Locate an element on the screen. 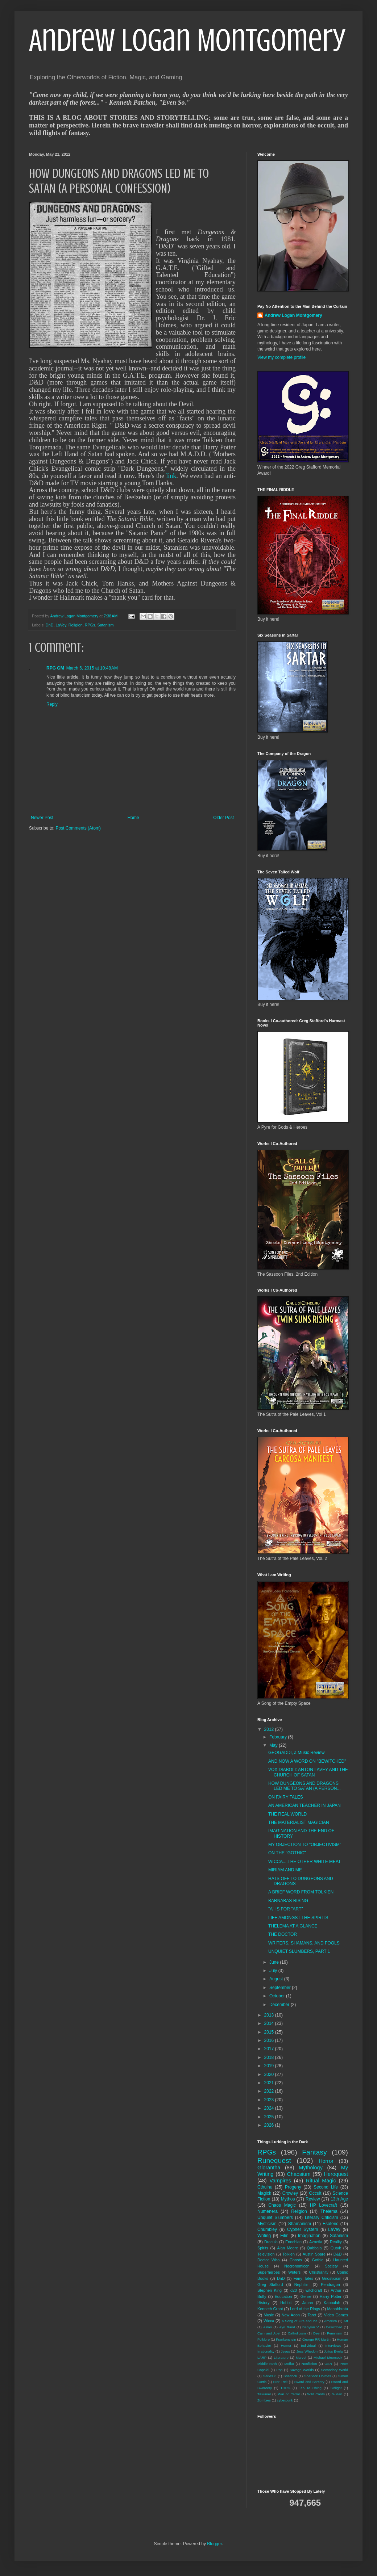  Cthulhu is located at coordinates (264, 2187).